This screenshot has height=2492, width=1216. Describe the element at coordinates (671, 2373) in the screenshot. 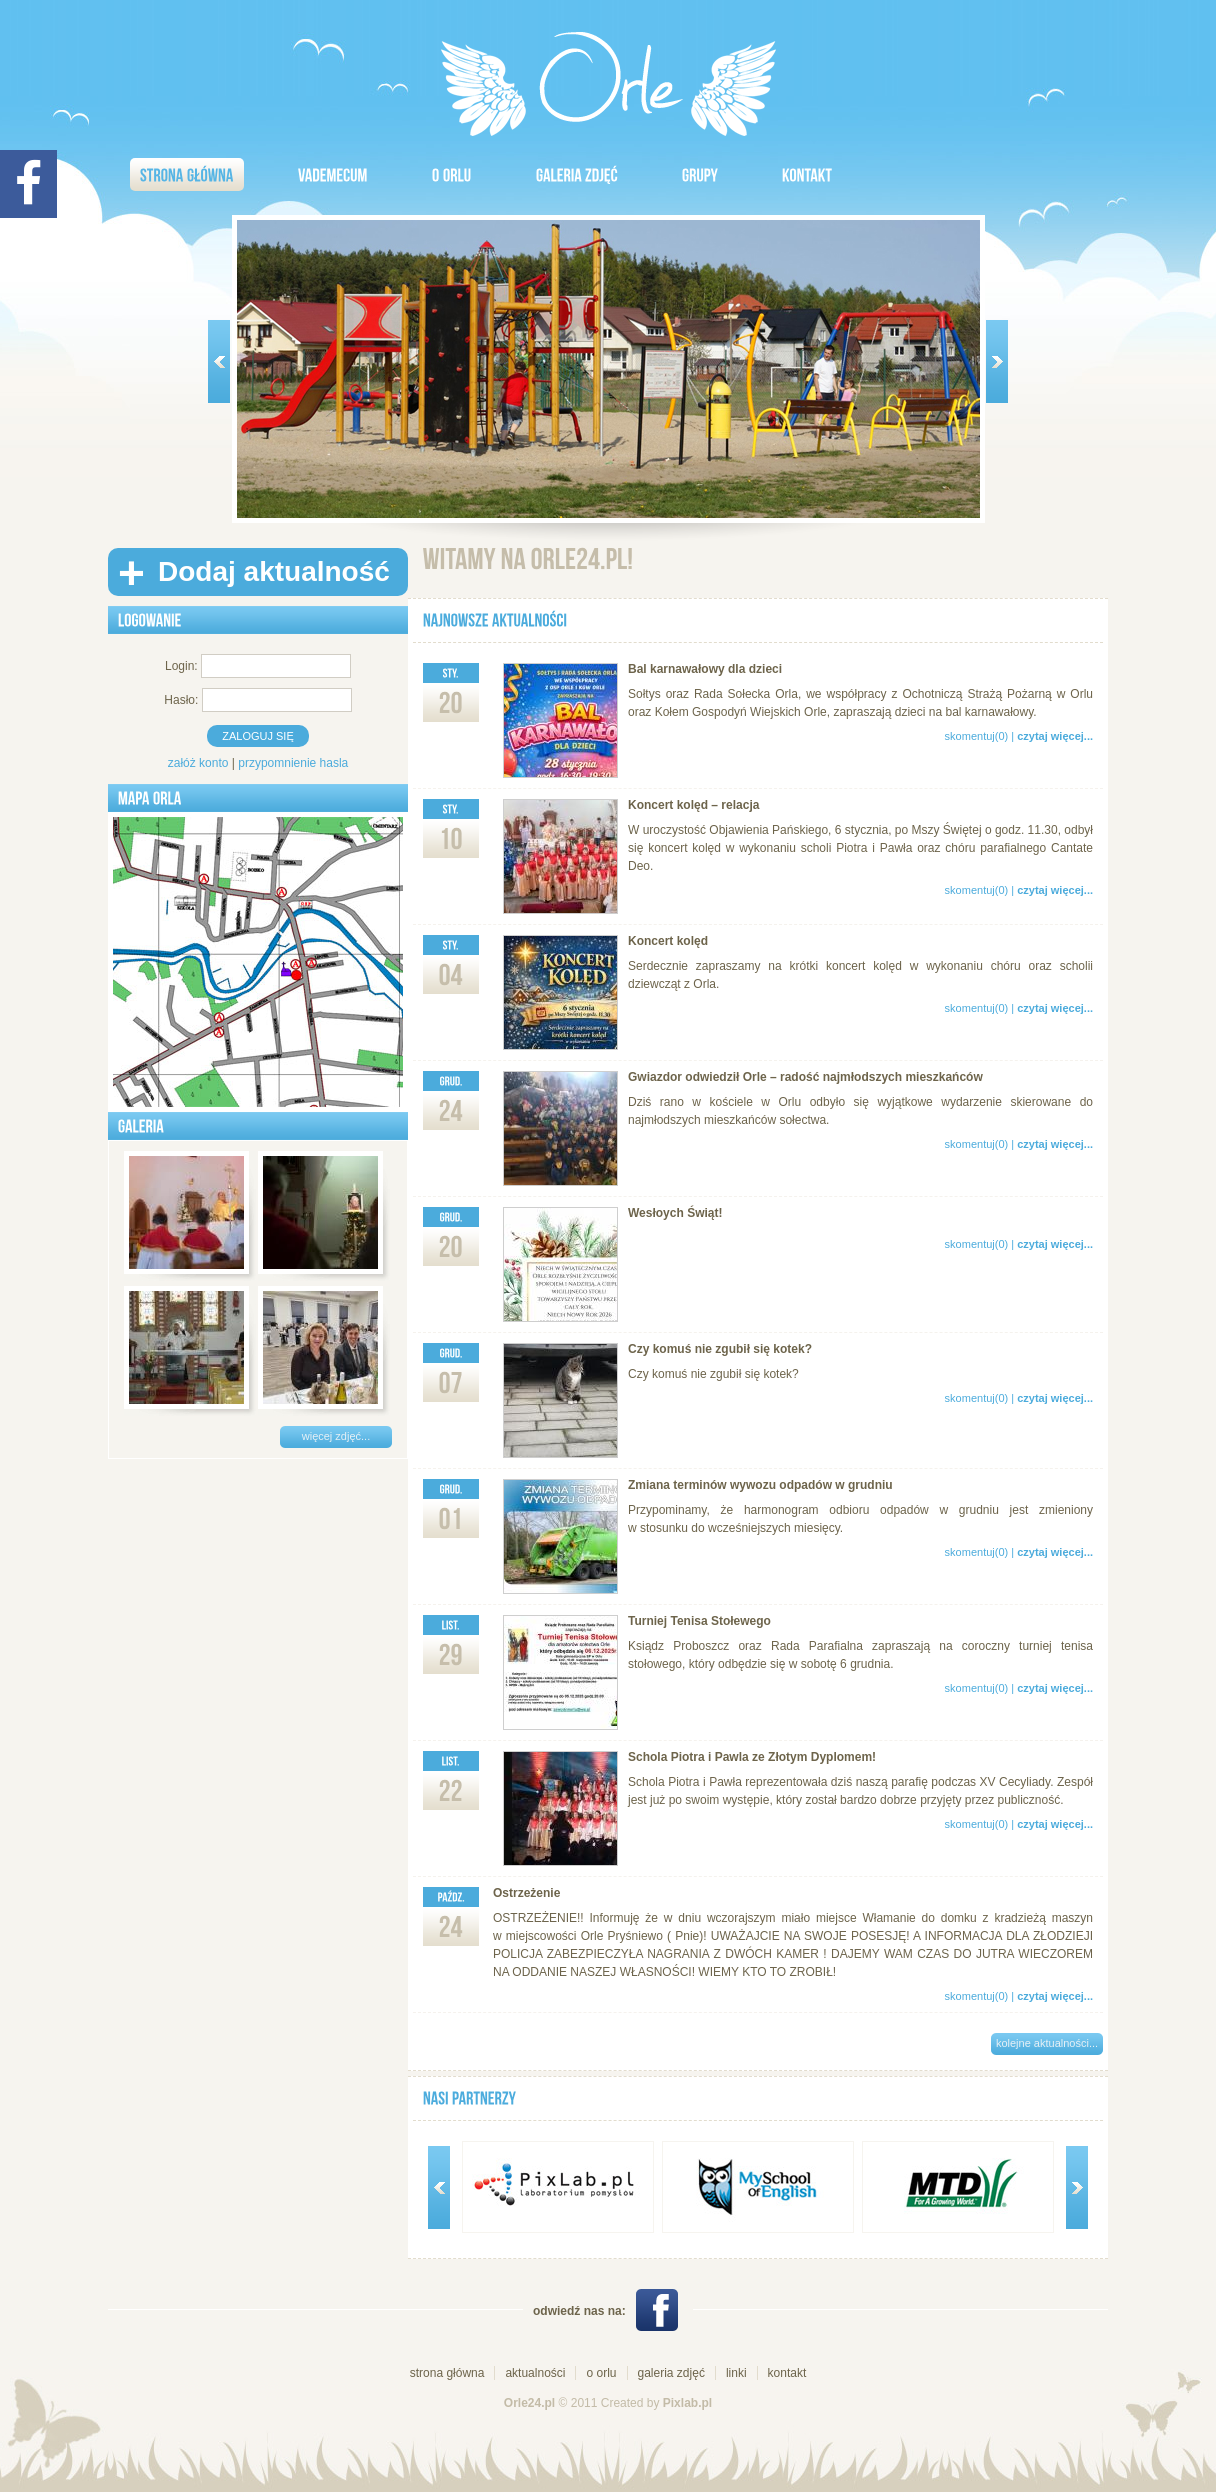

I see `galeria zdjęć` at that location.